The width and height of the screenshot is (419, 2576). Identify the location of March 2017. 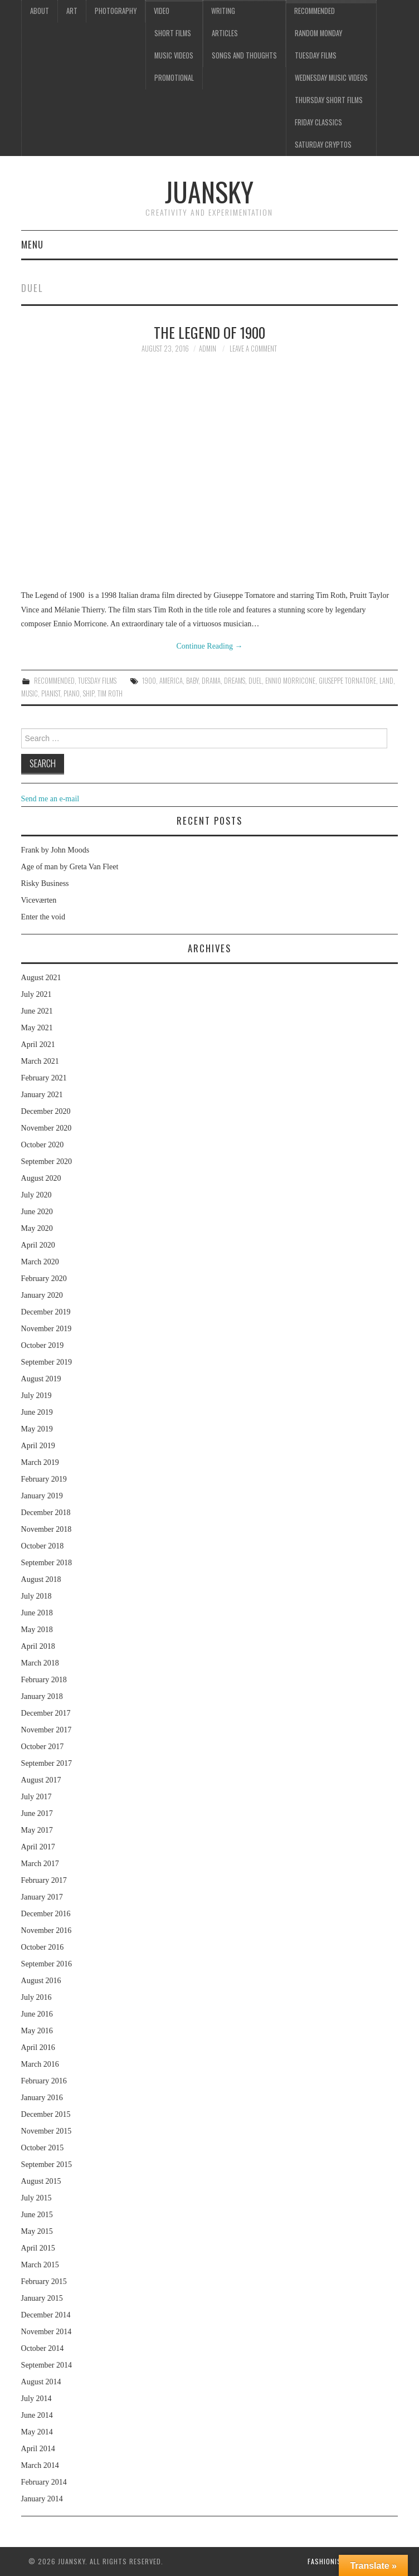
(40, 1863).